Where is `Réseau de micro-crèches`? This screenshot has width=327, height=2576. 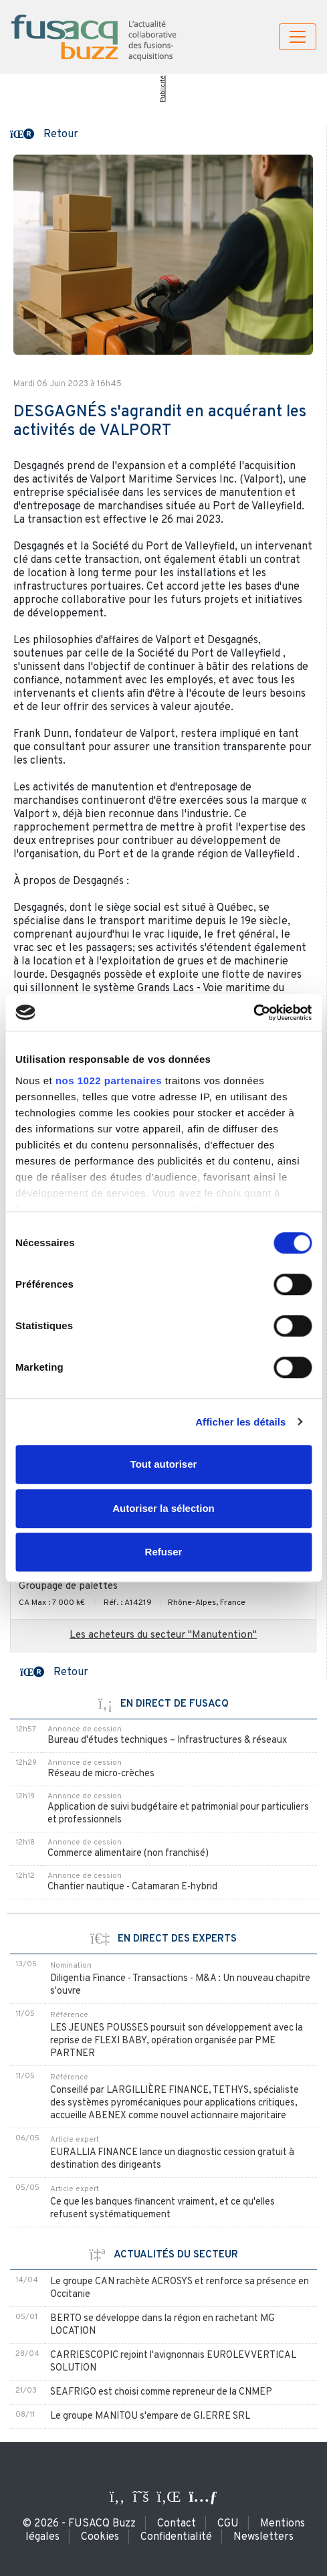 Réseau de micro-crèches is located at coordinates (100, 1774).